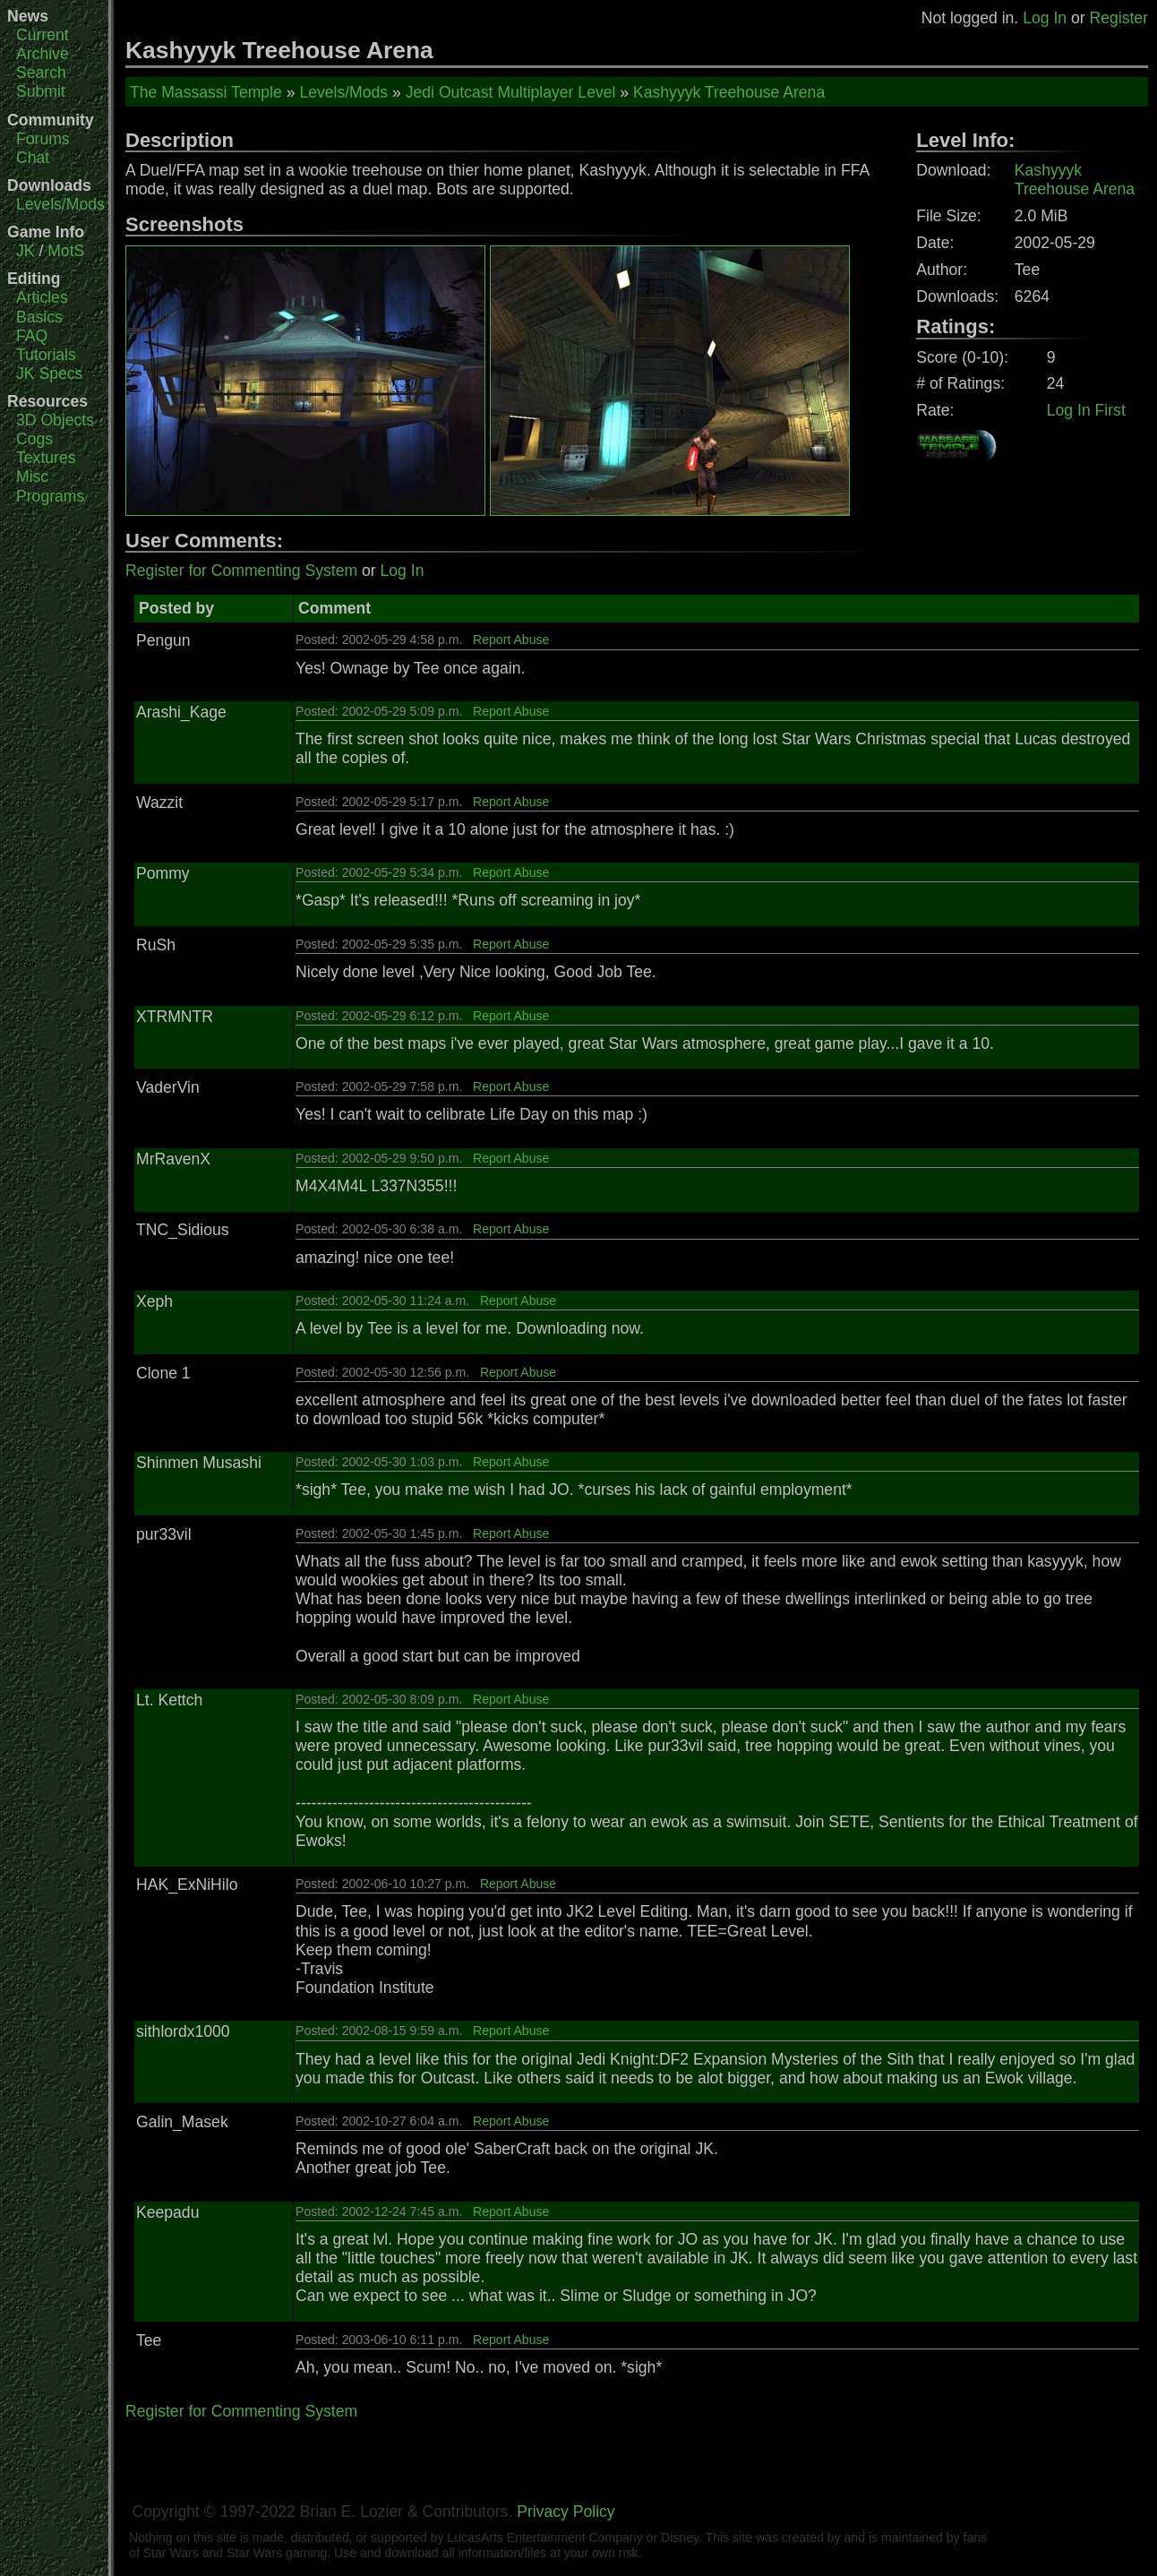 This screenshot has height=2576, width=1157. Describe the element at coordinates (46, 458) in the screenshot. I see `Textures` at that location.